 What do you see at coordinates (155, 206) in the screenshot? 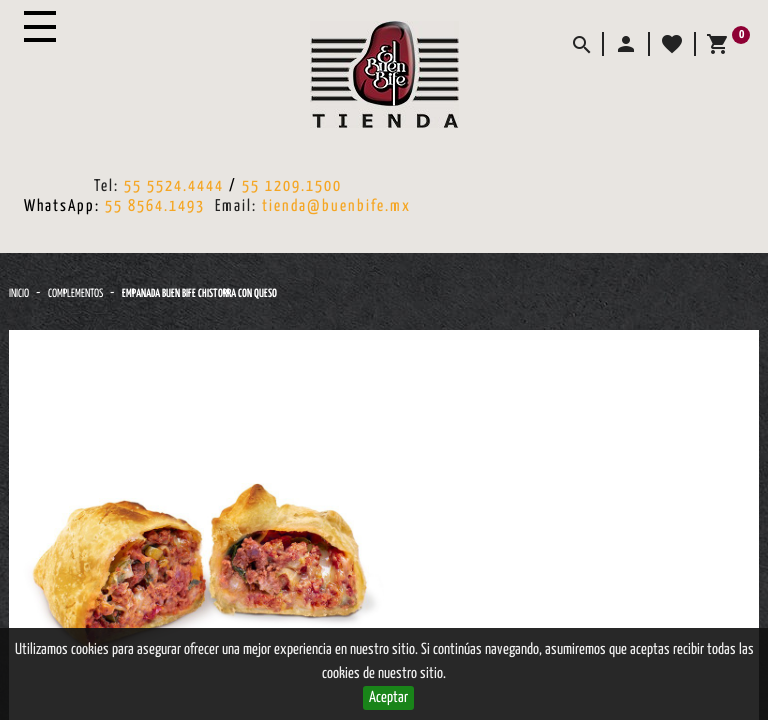
I see `55 8564.1493` at bounding box center [155, 206].